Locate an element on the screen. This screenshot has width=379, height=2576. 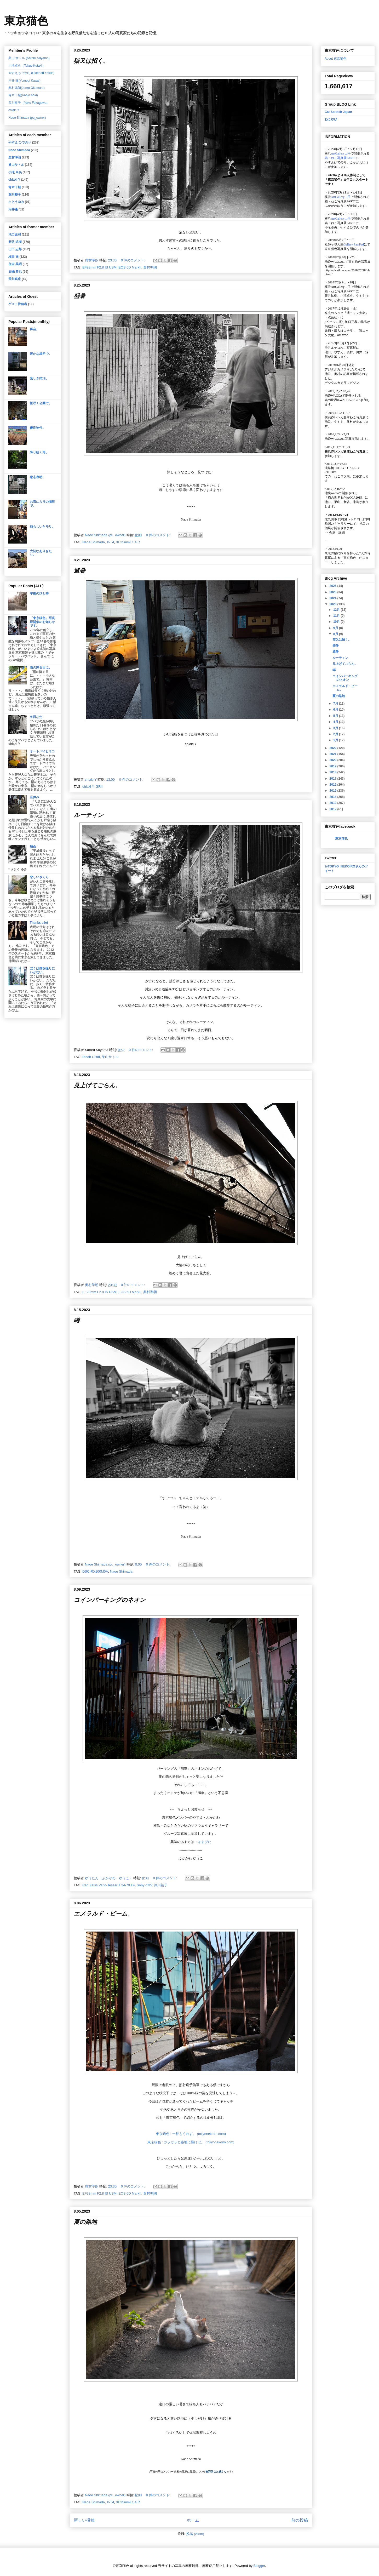
2022 is located at coordinates (333, 748).